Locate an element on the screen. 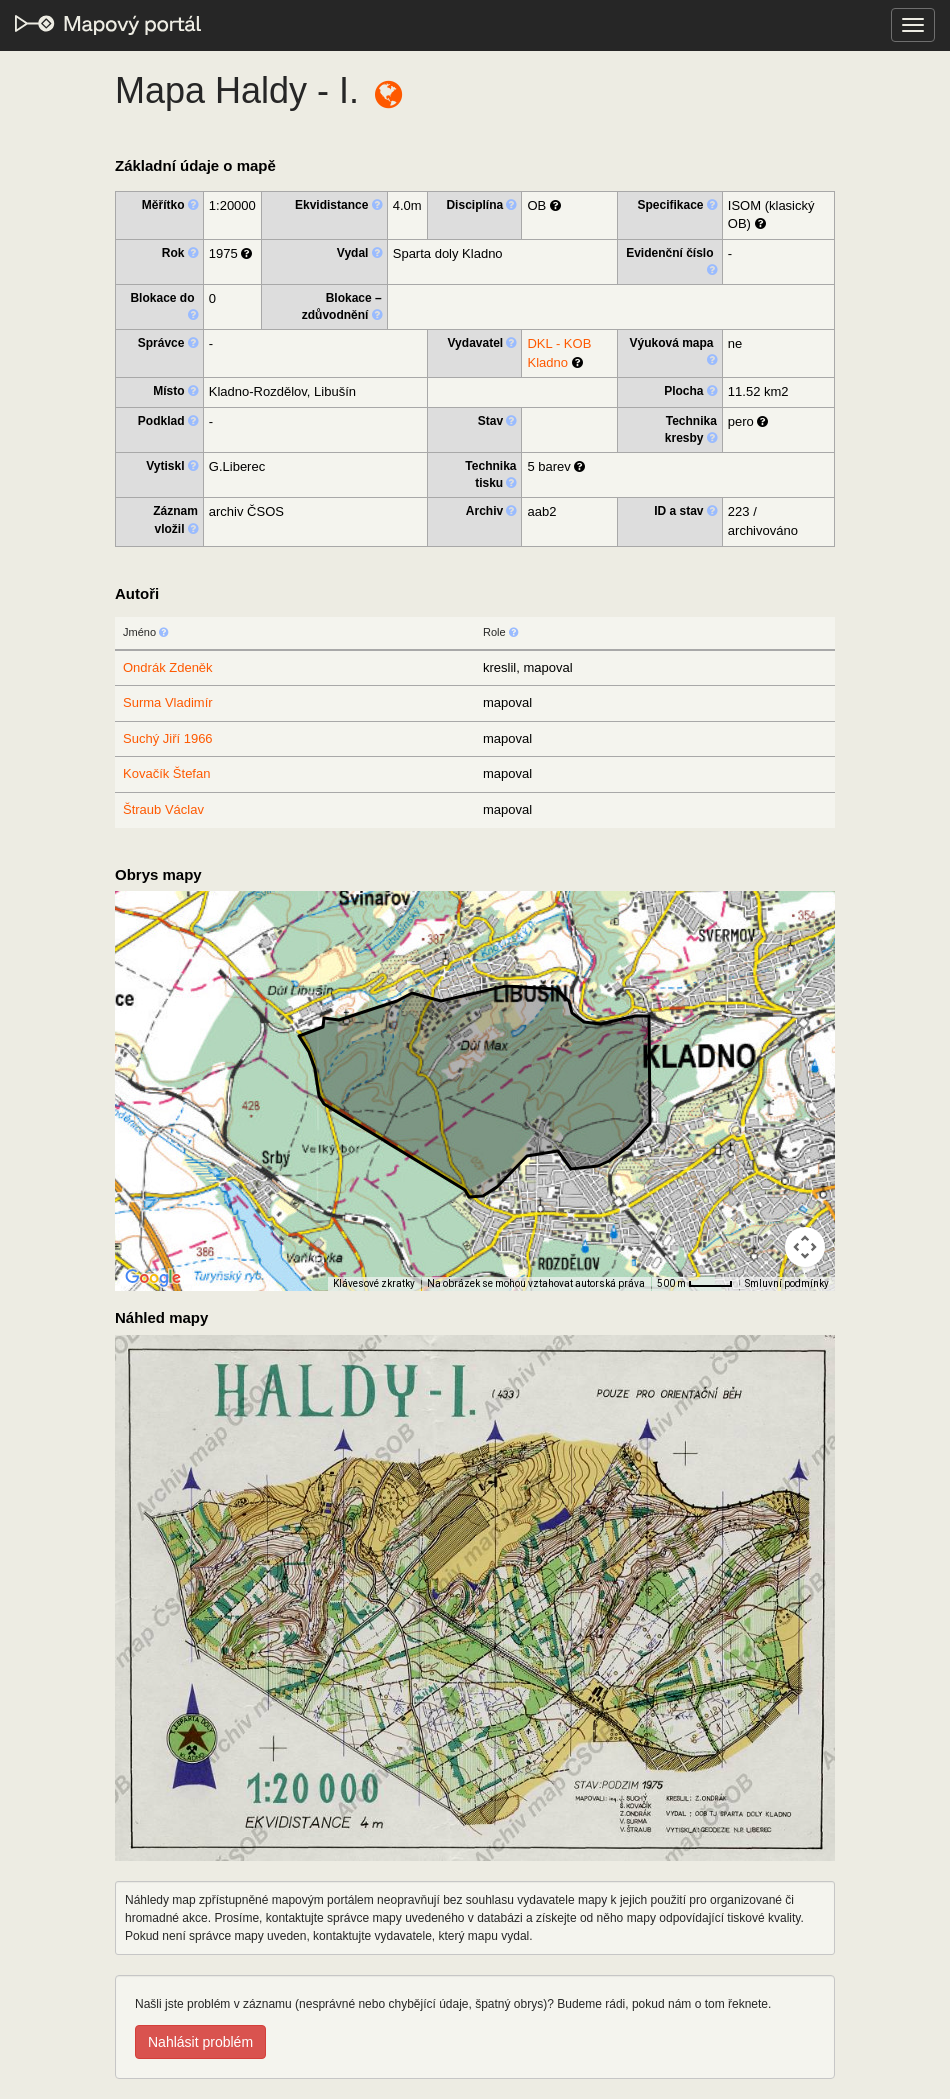 This screenshot has height=2099, width=950. [Ovládání kamery na mapě] is located at coordinates (805, 1247).